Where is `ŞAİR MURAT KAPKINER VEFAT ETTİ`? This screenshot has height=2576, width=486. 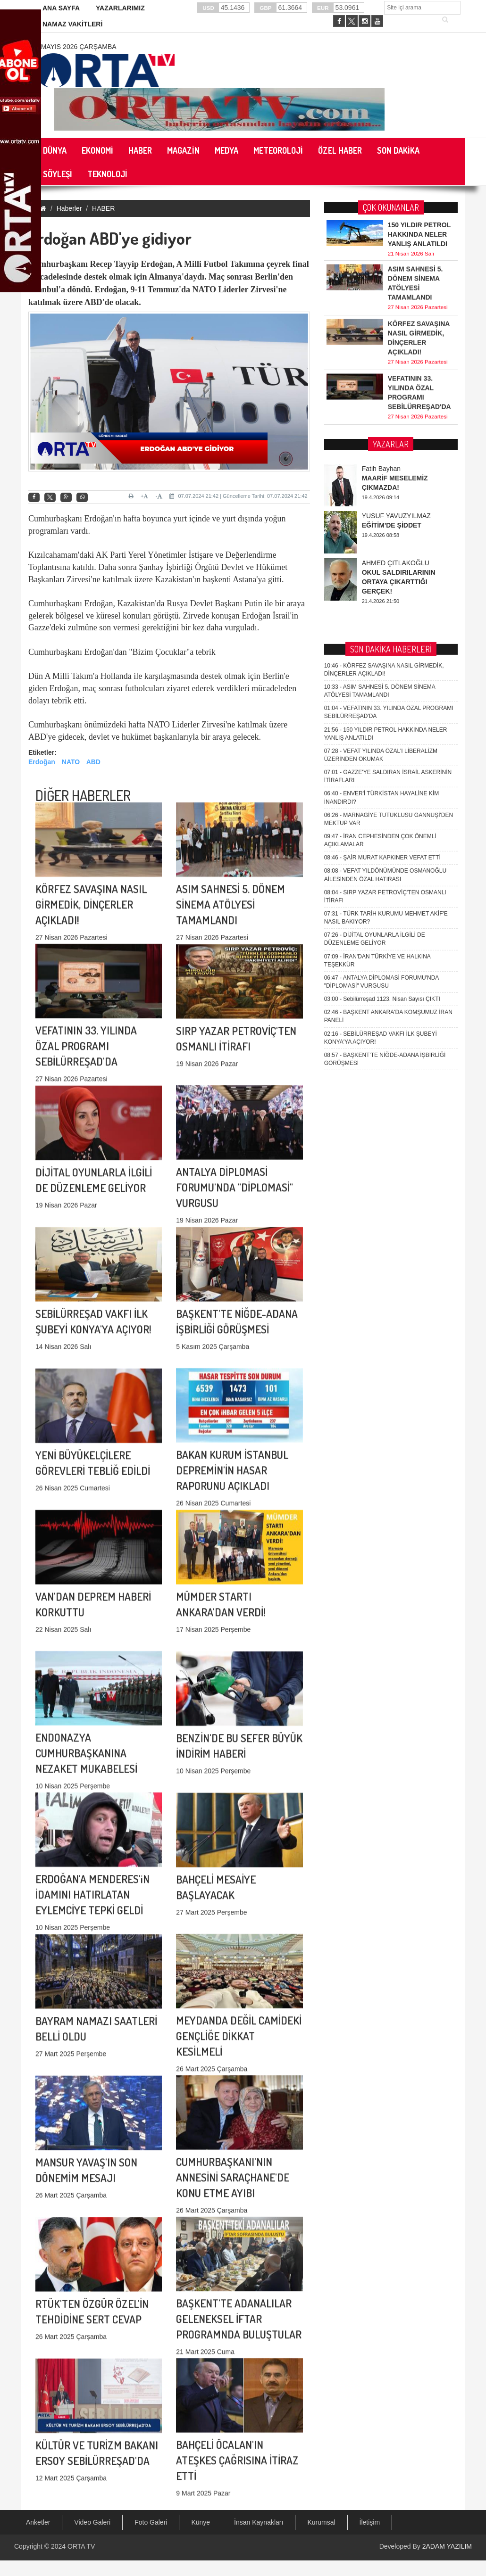
ŞAİR MURAT KAPKINER VEFAT ETTİ is located at coordinates (382, 461).